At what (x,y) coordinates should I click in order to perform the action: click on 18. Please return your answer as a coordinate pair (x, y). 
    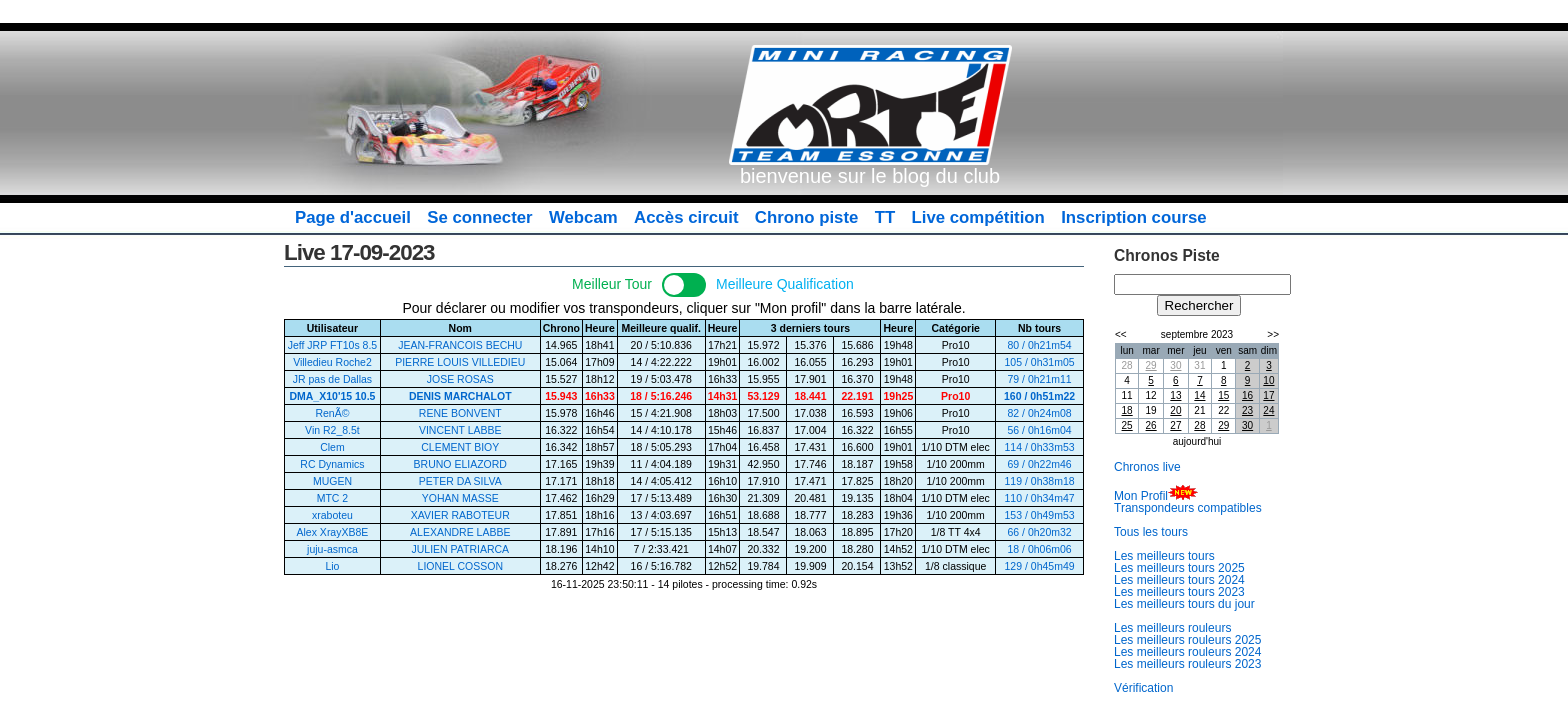
    Looking at the image, I should click on (1127, 410).